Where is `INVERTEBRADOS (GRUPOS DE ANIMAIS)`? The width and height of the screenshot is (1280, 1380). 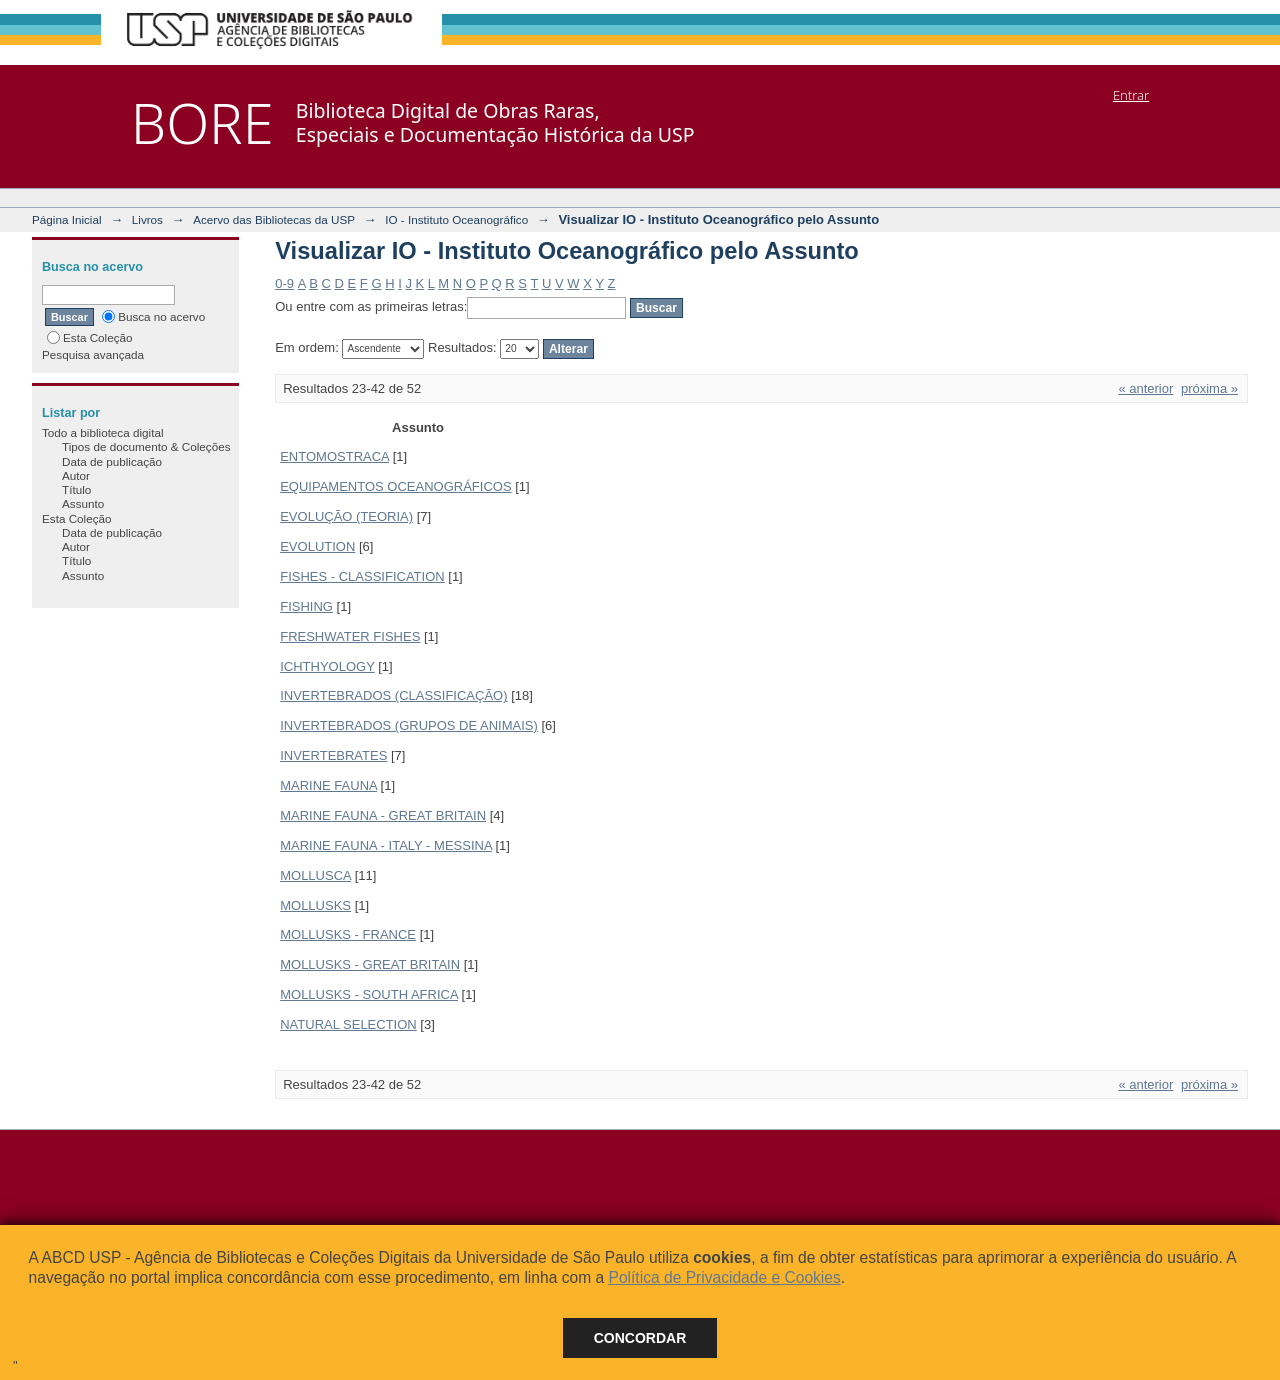
INVERTEBRADOS (GRUPOS DE ANIMAIS) is located at coordinates (409, 725).